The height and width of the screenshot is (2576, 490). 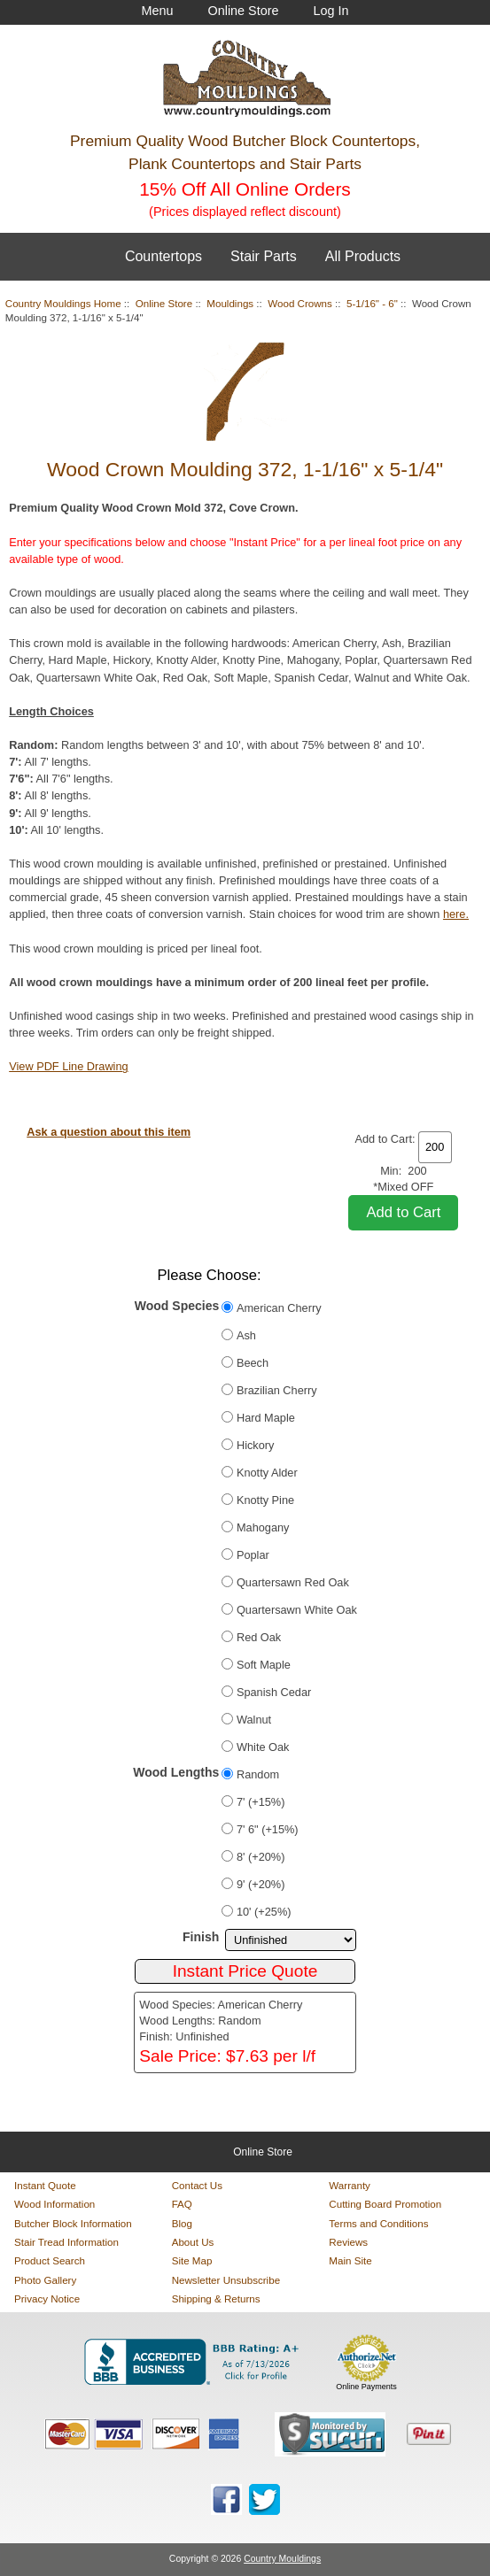 I want to click on Red Oak, so click(x=259, y=1637).